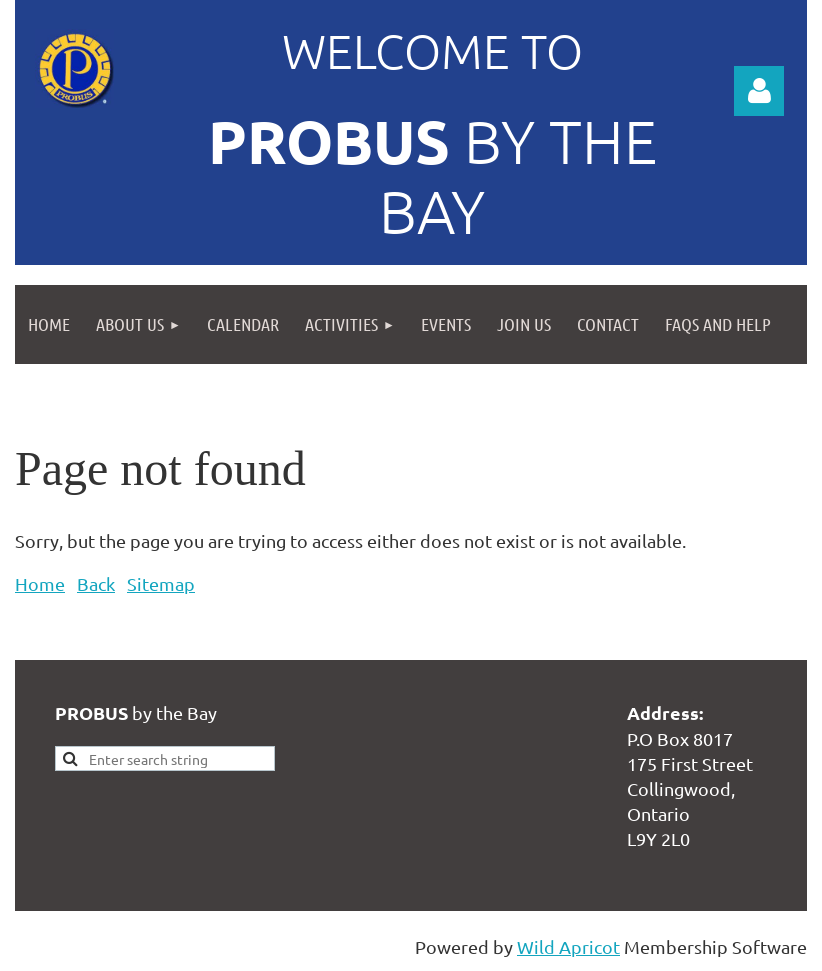 This screenshot has width=822, height=971. Describe the element at coordinates (568, 946) in the screenshot. I see `Wild Apricot` at that location.